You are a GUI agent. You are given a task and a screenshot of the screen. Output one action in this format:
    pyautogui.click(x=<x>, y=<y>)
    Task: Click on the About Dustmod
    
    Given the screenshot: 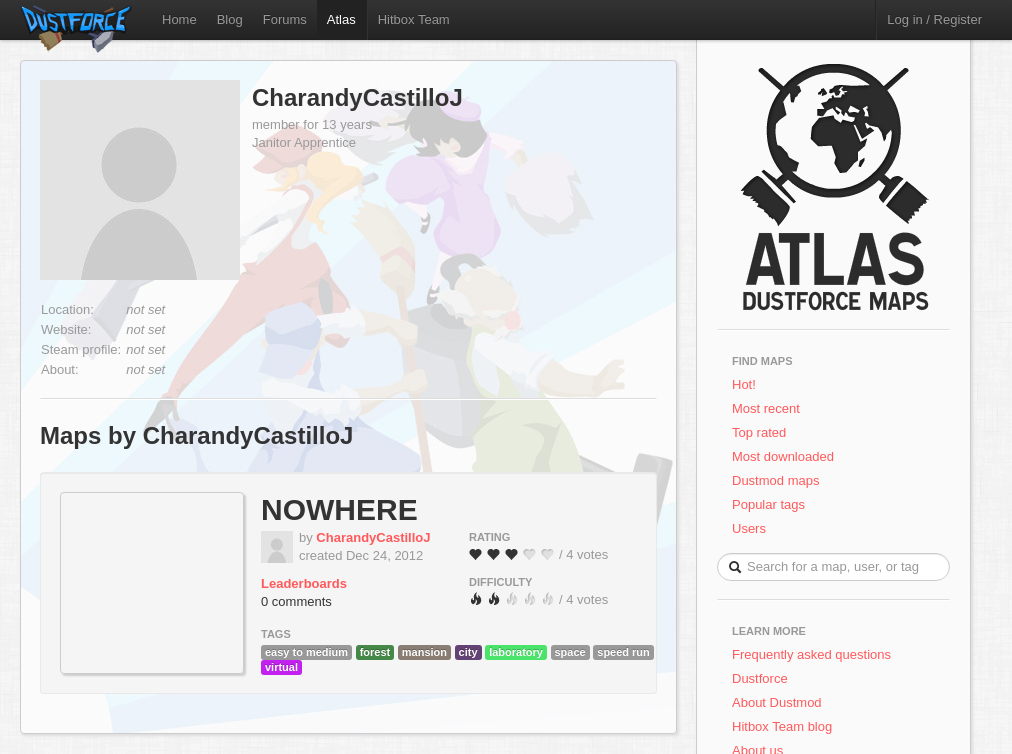 What is the action you would take?
    pyautogui.click(x=777, y=702)
    